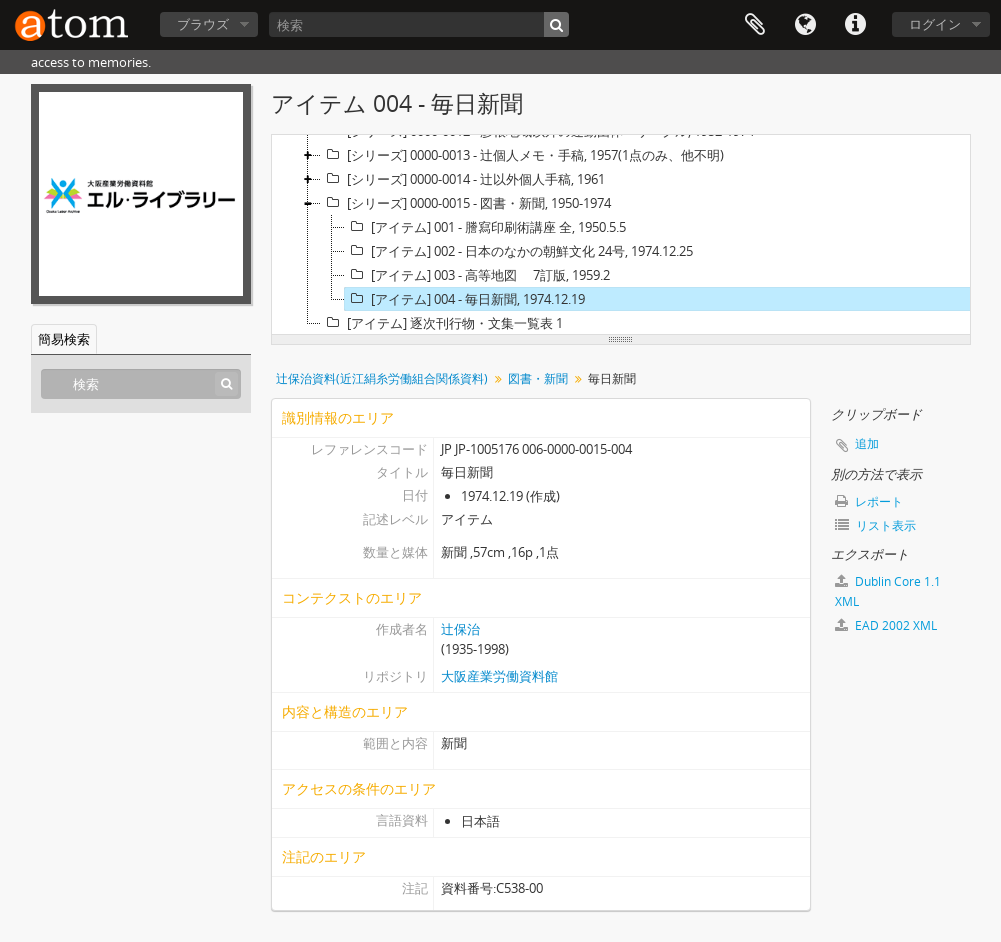 This screenshot has height=942, width=1001. Describe the element at coordinates (867, 443) in the screenshot. I see `追加` at that location.